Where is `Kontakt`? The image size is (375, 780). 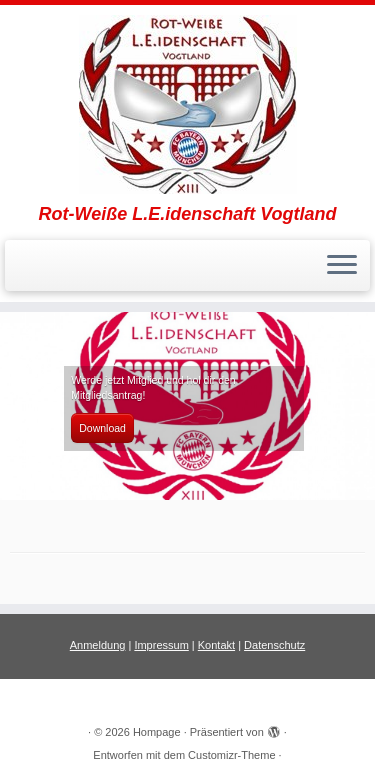 Kontakt is located at coordinates (216, 645).